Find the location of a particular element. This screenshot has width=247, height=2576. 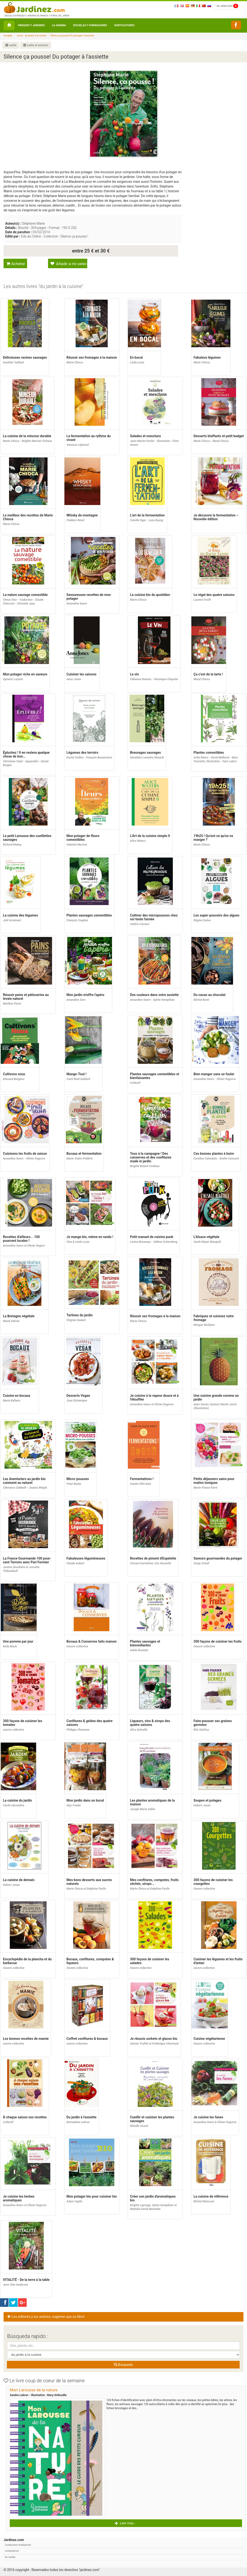

[tab] is located at coordinates (43, 287).